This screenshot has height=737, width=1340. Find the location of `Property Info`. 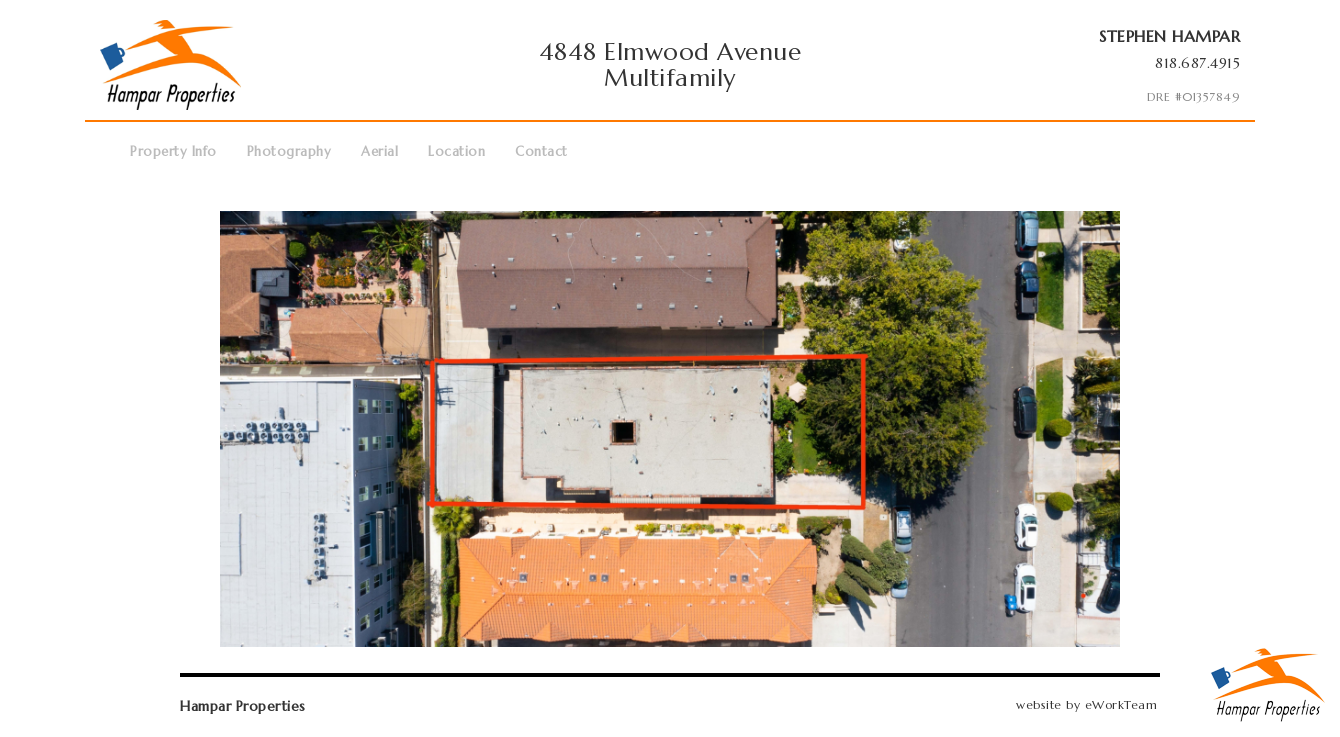

Property Info is located at coordinates (173, 151).